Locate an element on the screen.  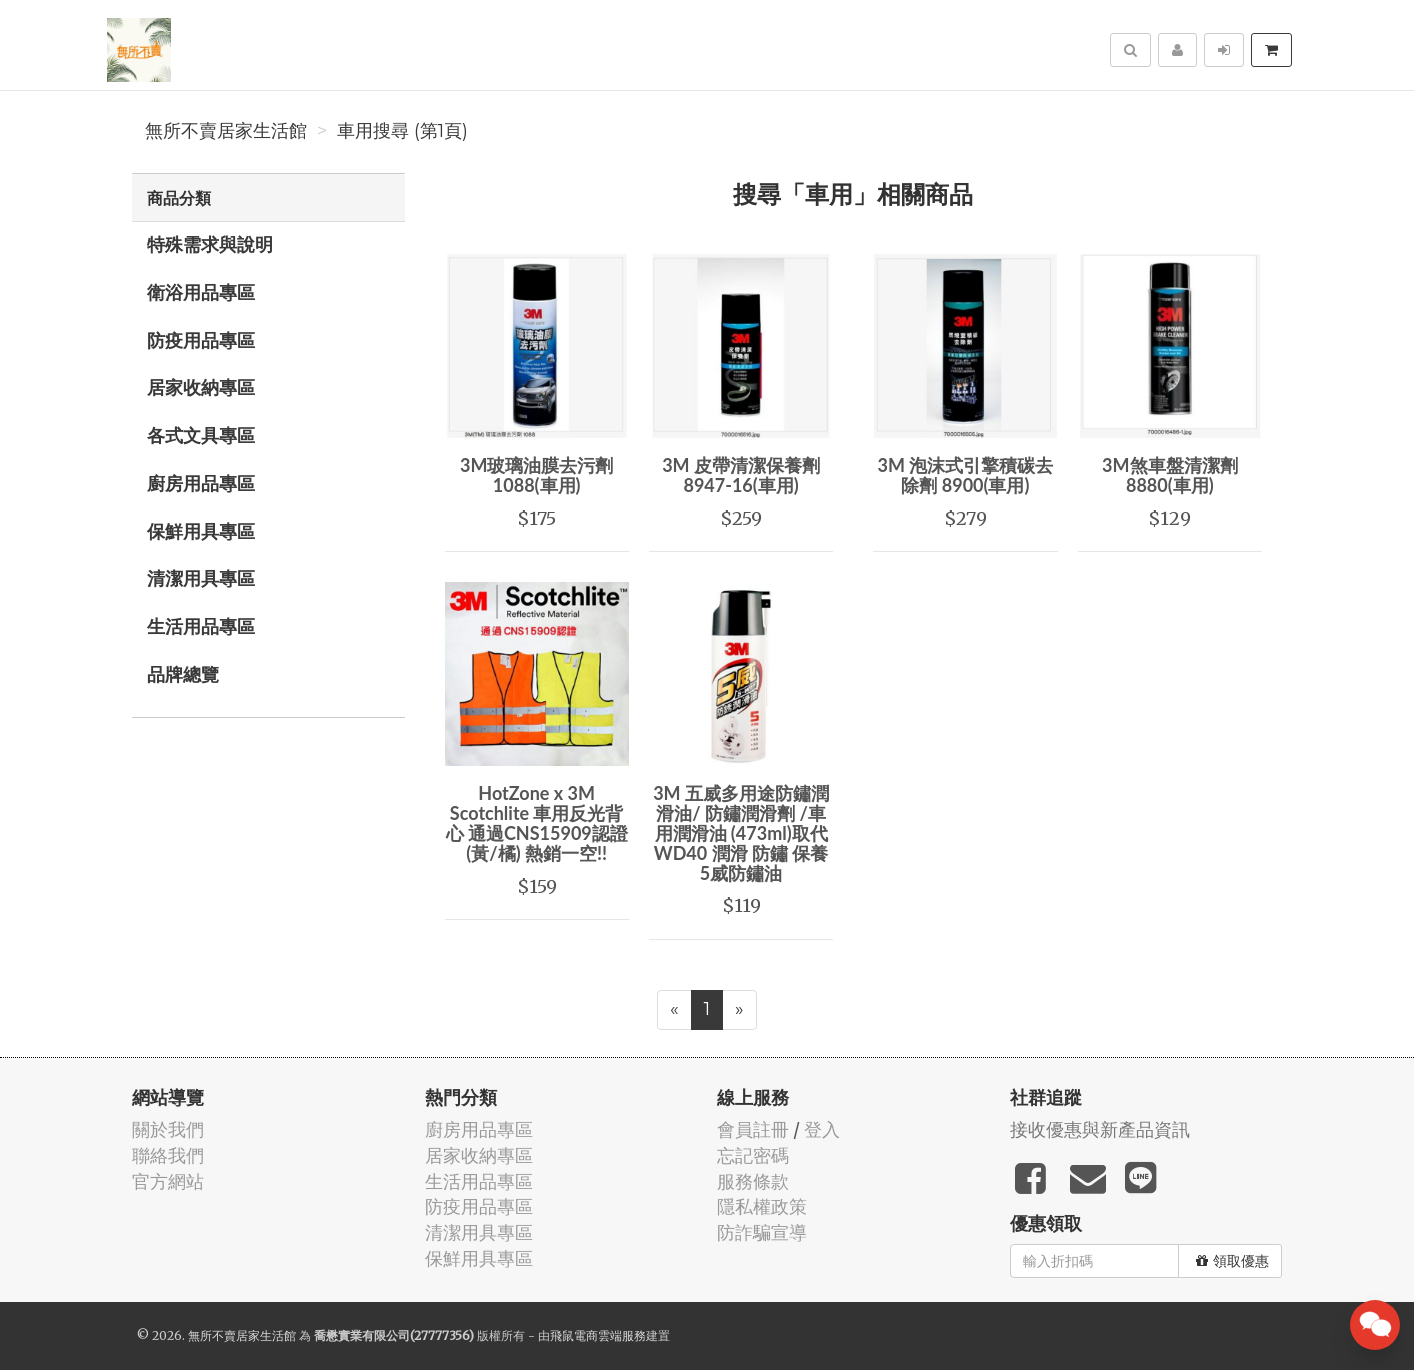
3M煞車盤清潔劑8880(車用) is located at coordinates (1169, 475).